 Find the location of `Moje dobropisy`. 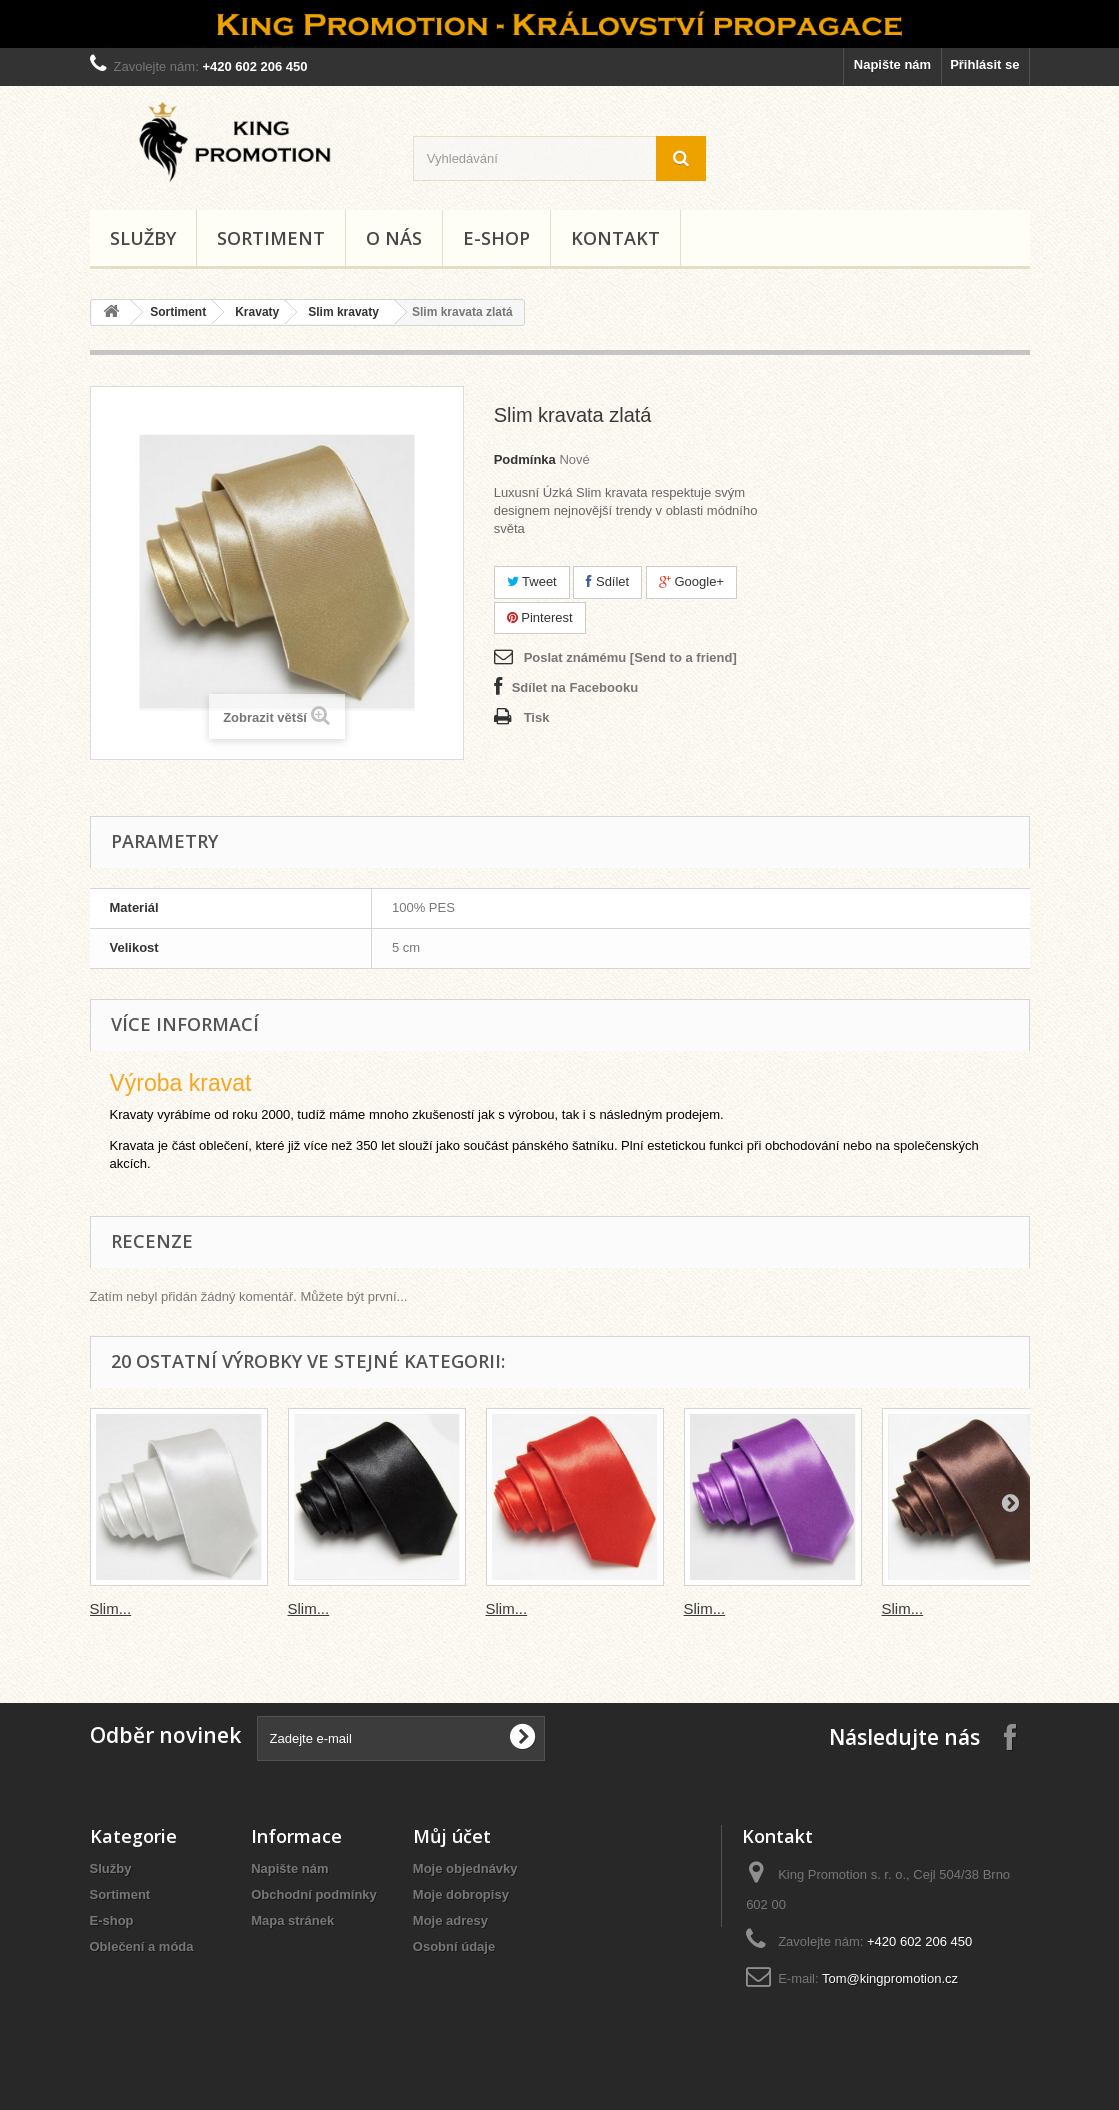

Moje dobropisy is located at coordinates (461, 1894).